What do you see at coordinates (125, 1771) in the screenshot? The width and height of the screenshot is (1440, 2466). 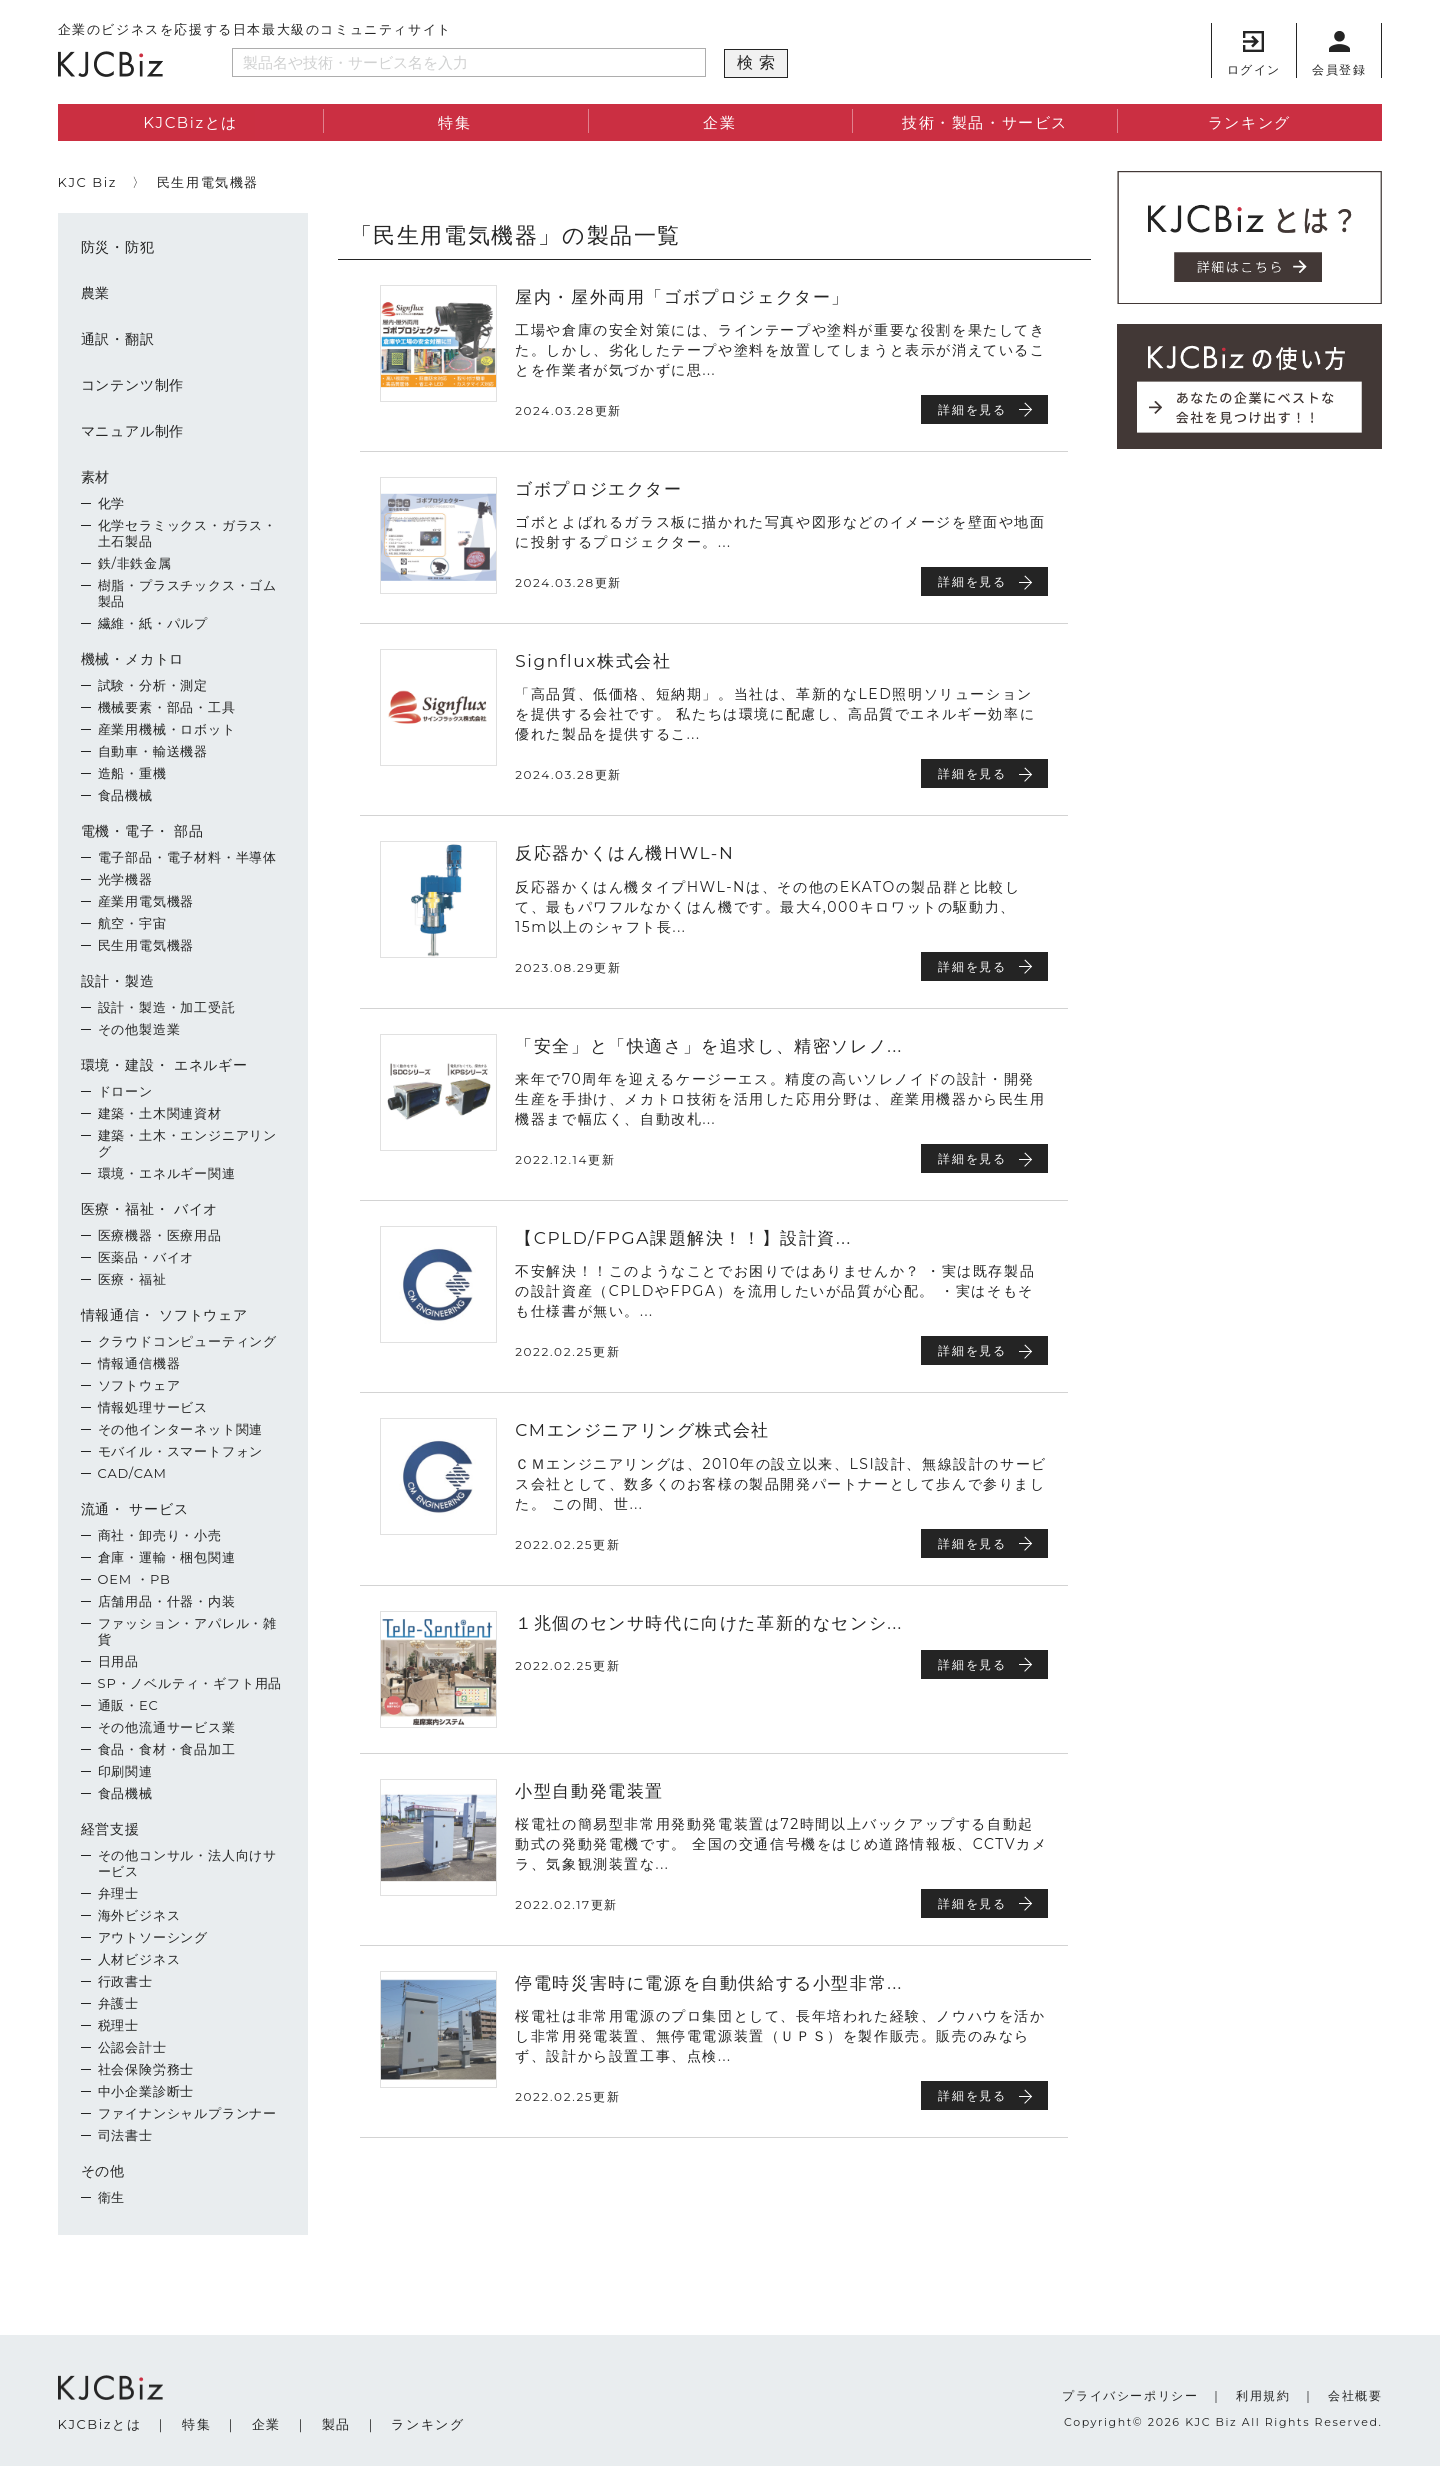 I see `印刷関連` at bounding box center [125, 1771].